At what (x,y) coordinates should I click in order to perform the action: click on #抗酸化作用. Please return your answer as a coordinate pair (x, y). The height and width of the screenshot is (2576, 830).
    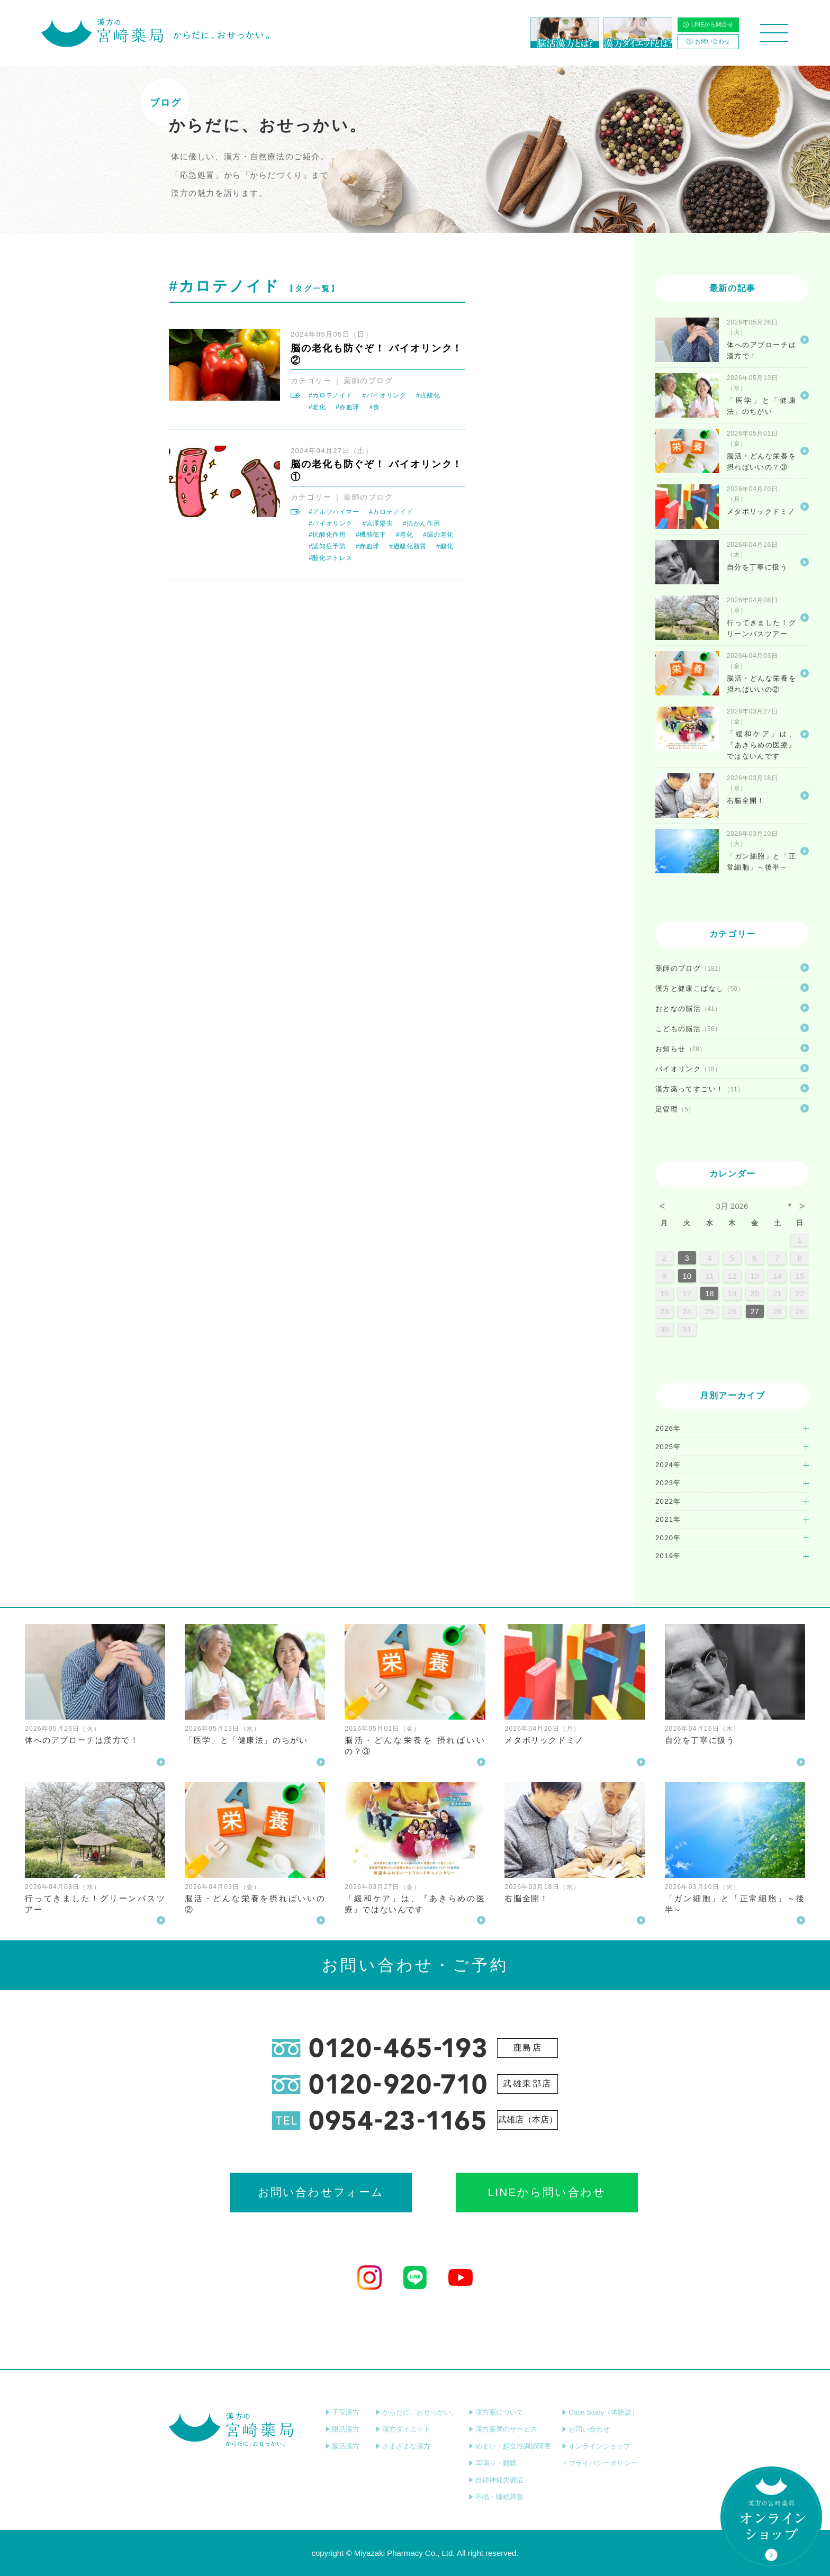
    Looking at the image, I should click on (327, 534).